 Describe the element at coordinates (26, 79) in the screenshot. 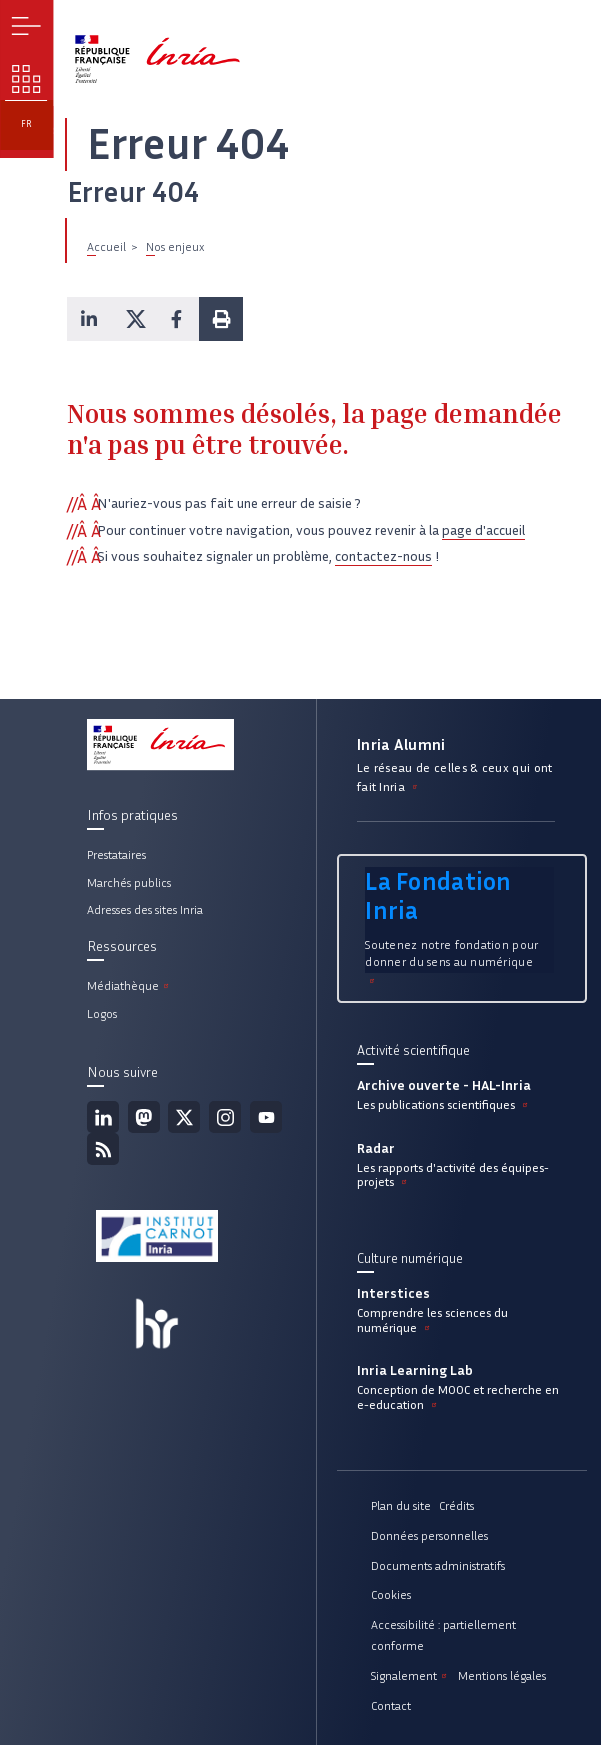

I see `Nos enjeux [button]` at that location.